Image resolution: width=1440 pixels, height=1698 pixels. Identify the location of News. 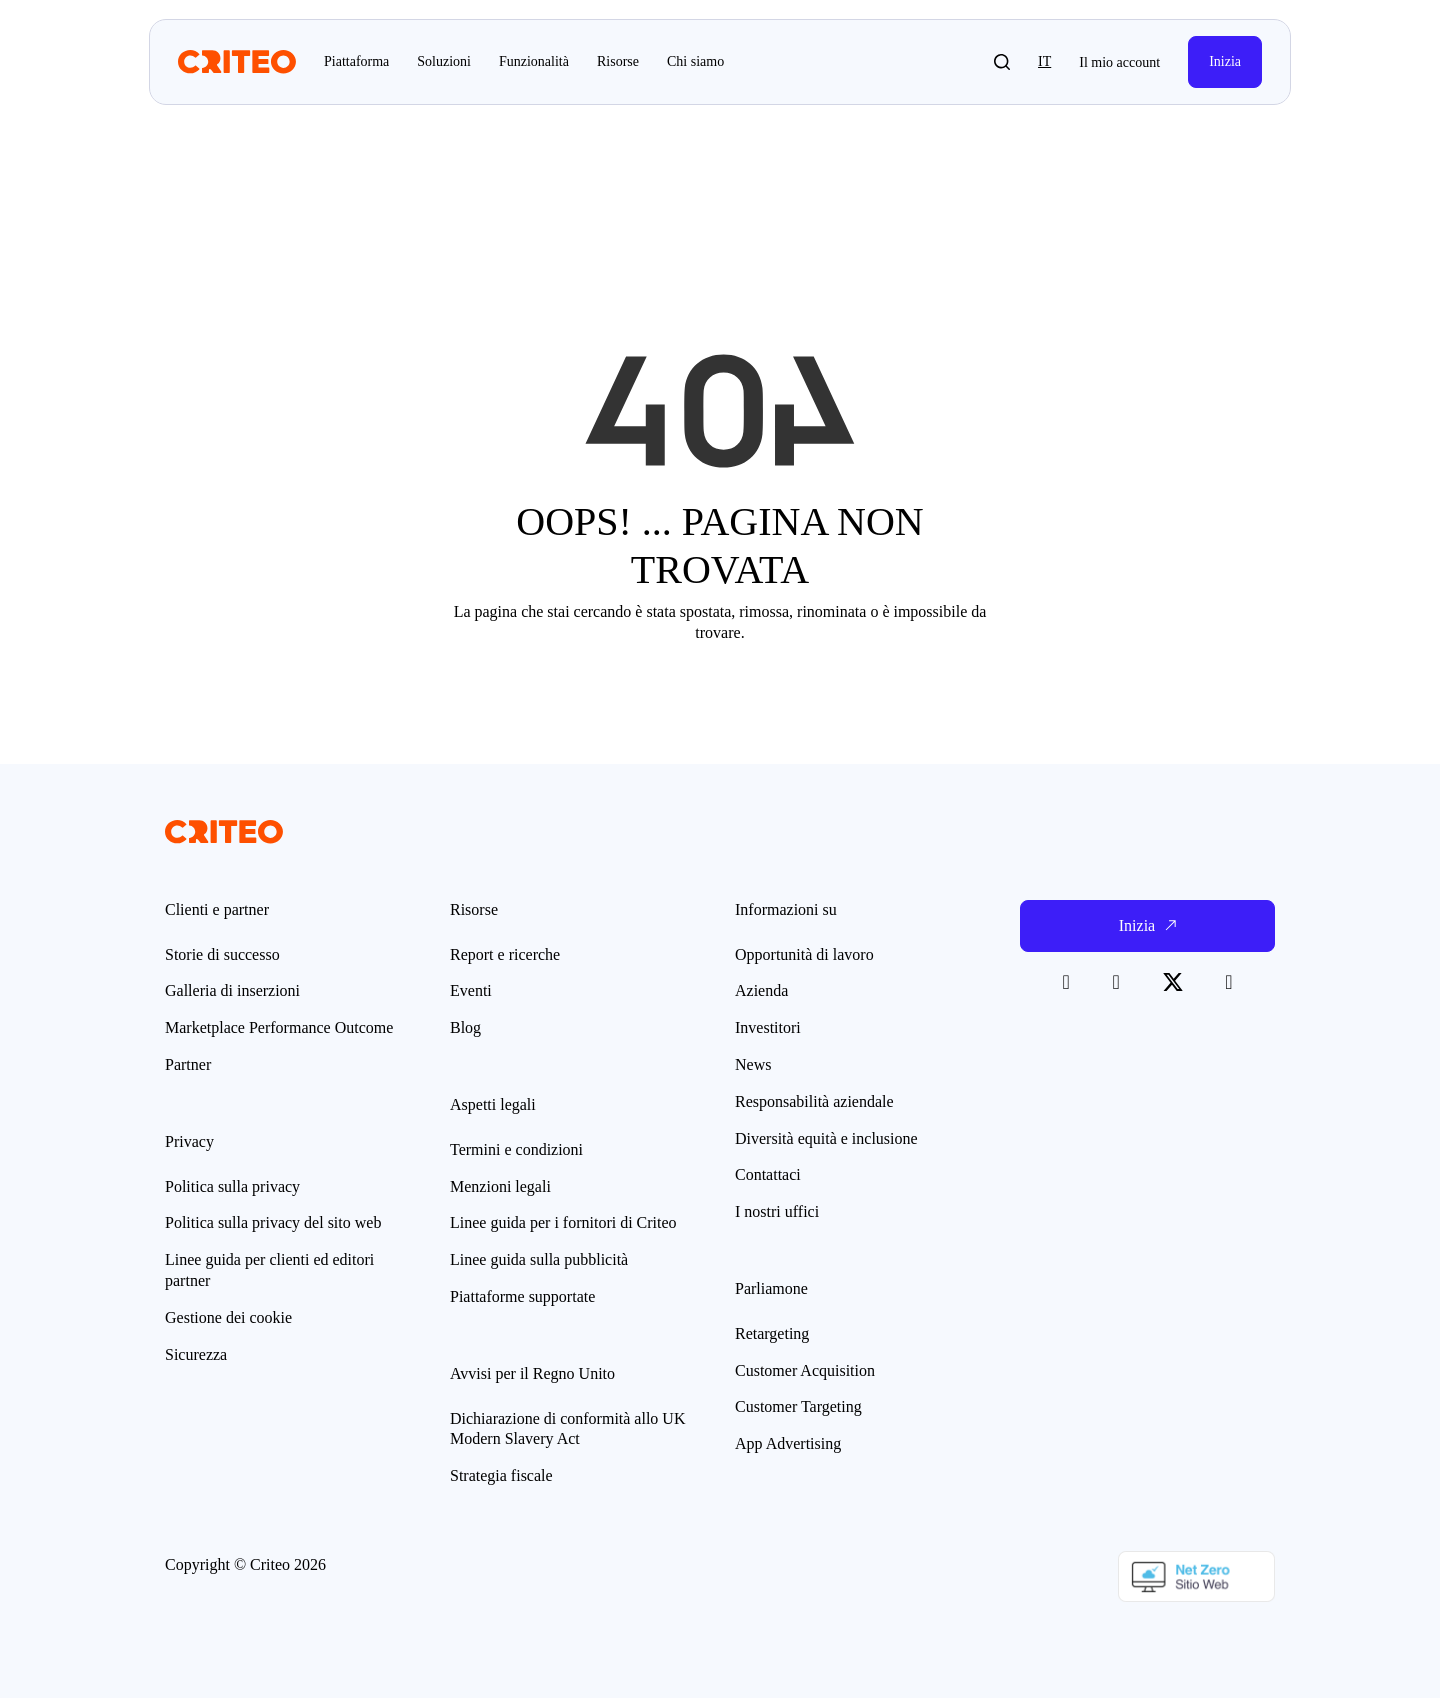
(753, 1064).